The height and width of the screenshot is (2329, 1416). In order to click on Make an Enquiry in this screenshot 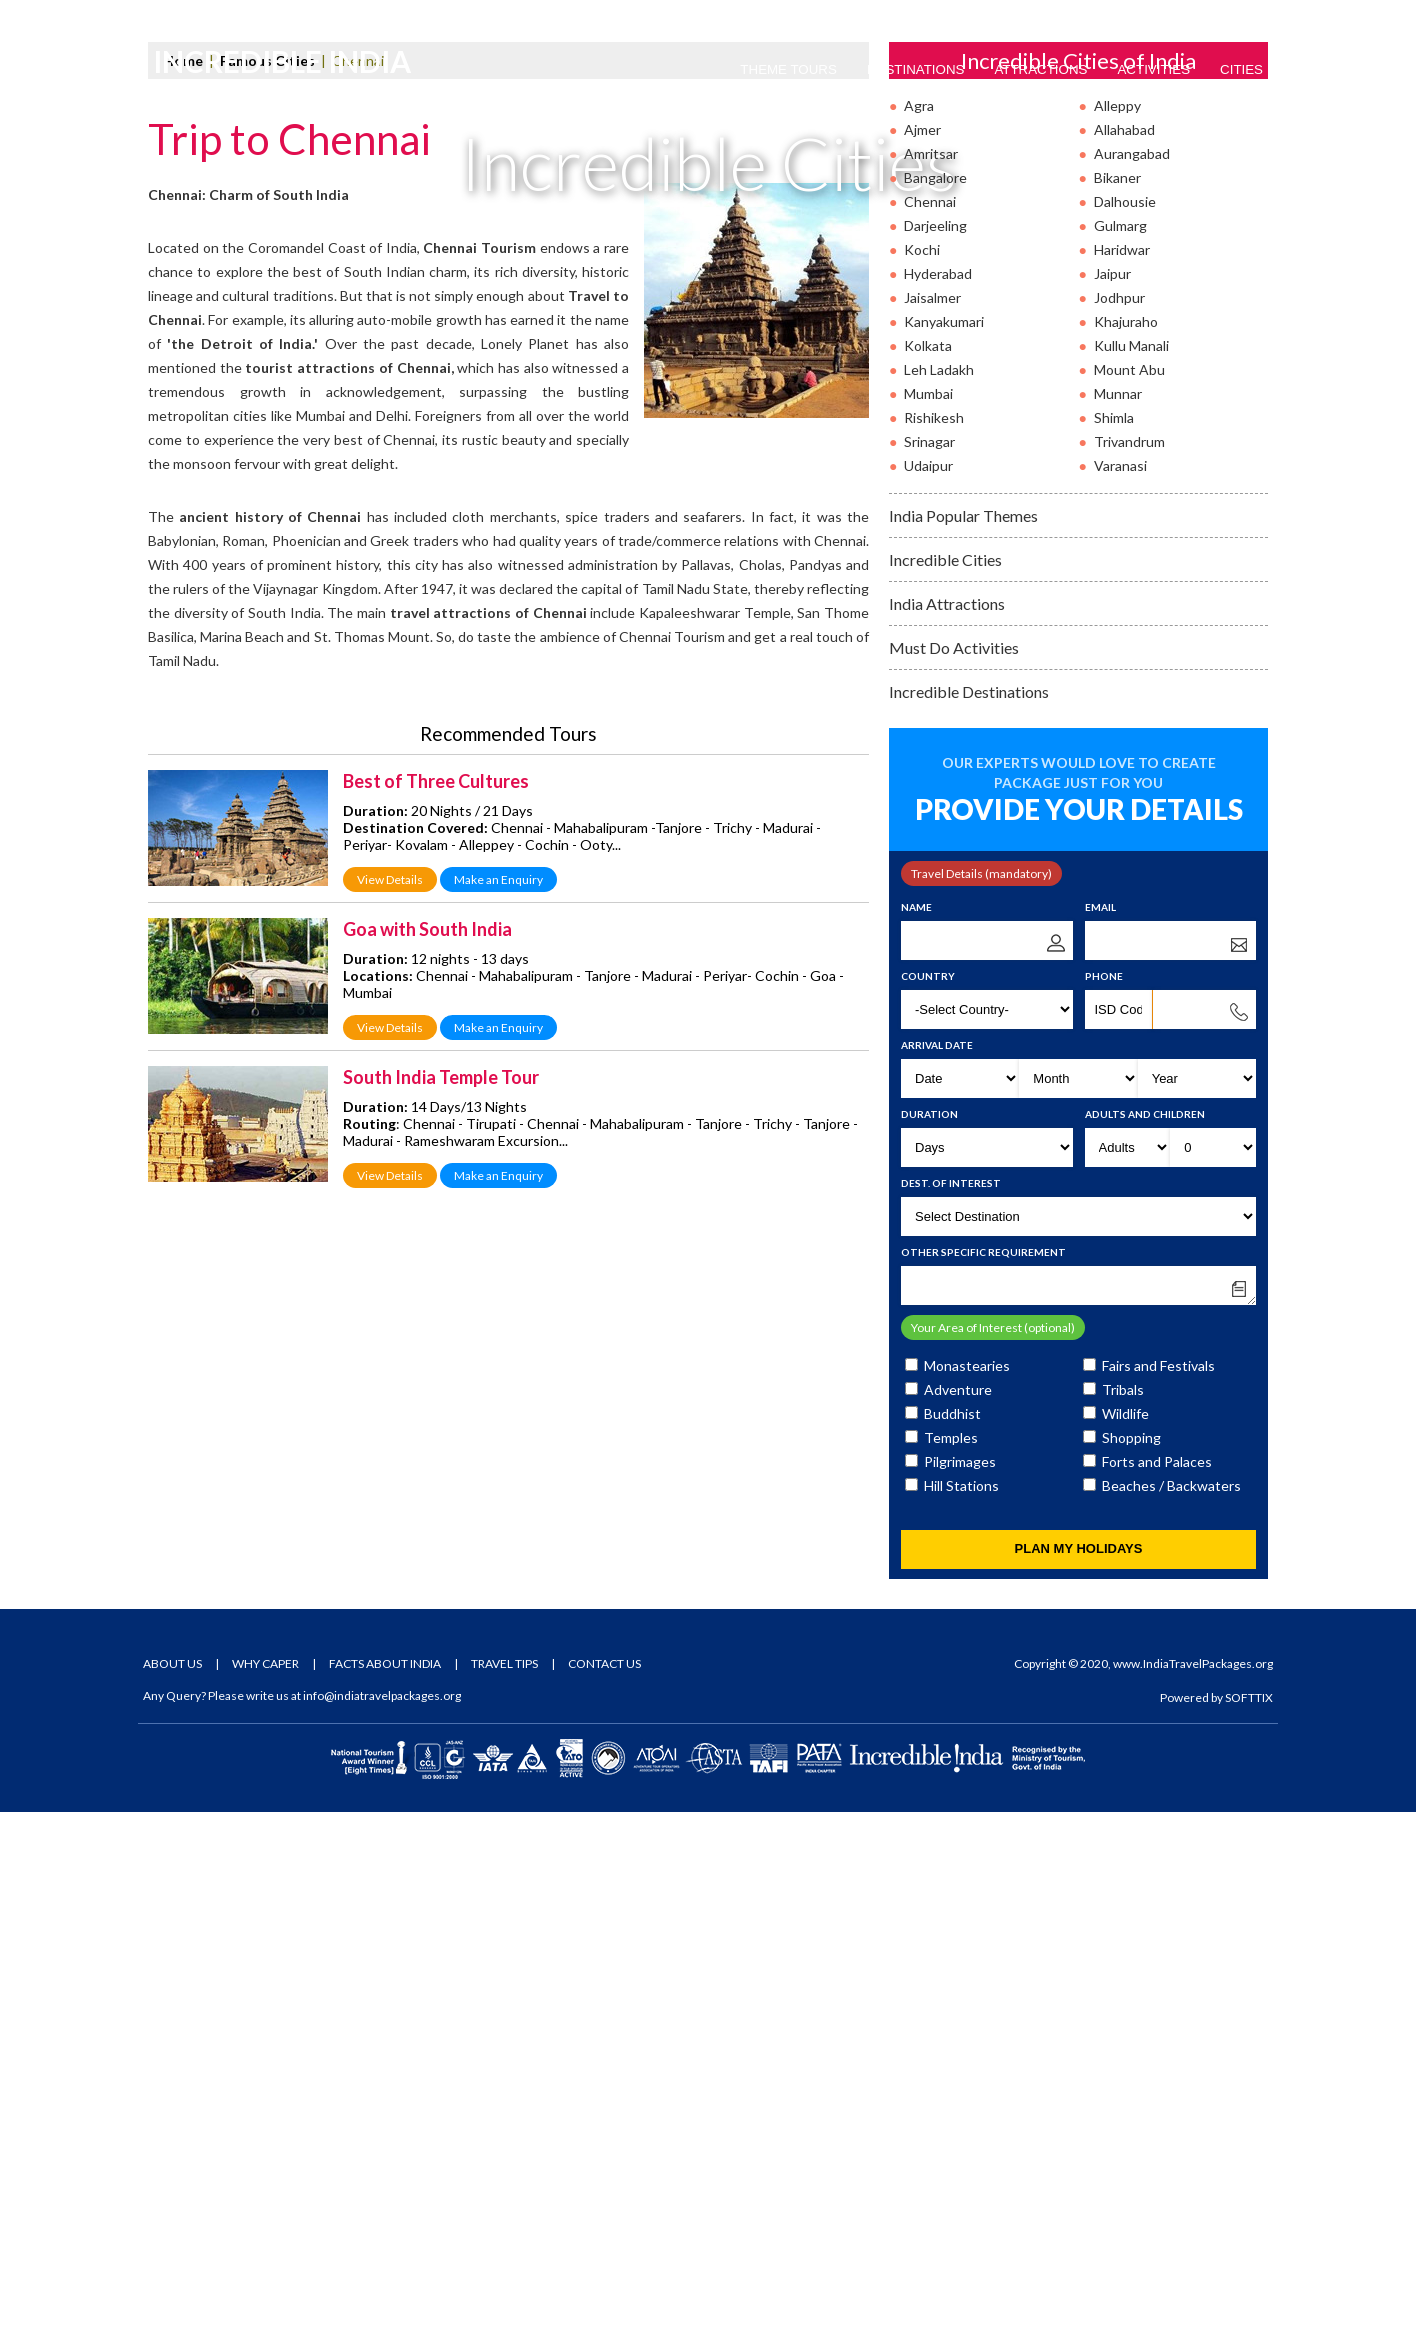, I will do `click(498, 1396)`.